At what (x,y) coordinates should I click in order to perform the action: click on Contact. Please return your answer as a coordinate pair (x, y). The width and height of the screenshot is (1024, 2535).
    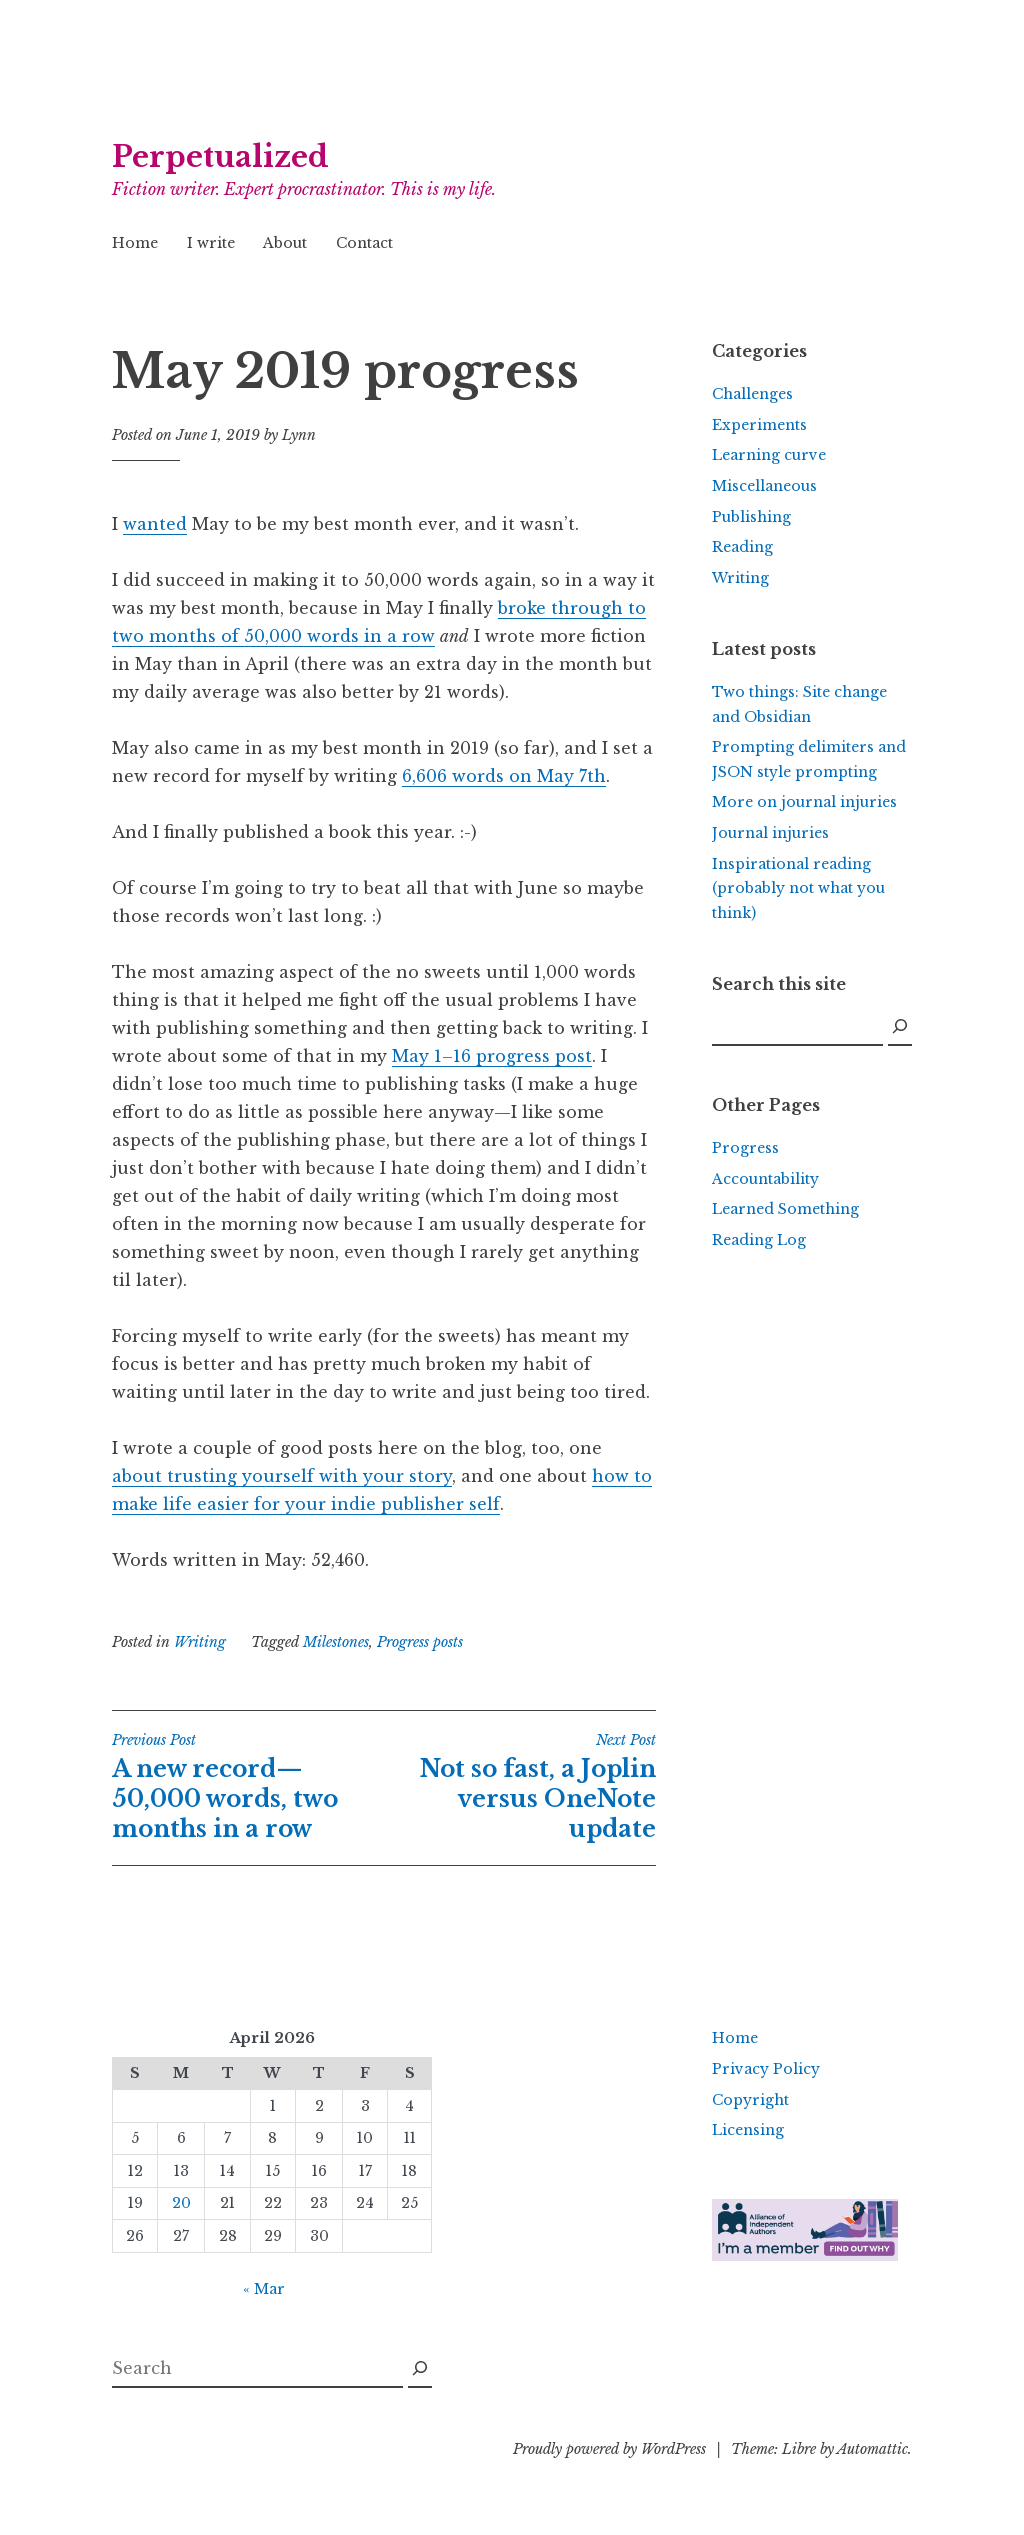
    Looking at the image, I should click on (364, 243).